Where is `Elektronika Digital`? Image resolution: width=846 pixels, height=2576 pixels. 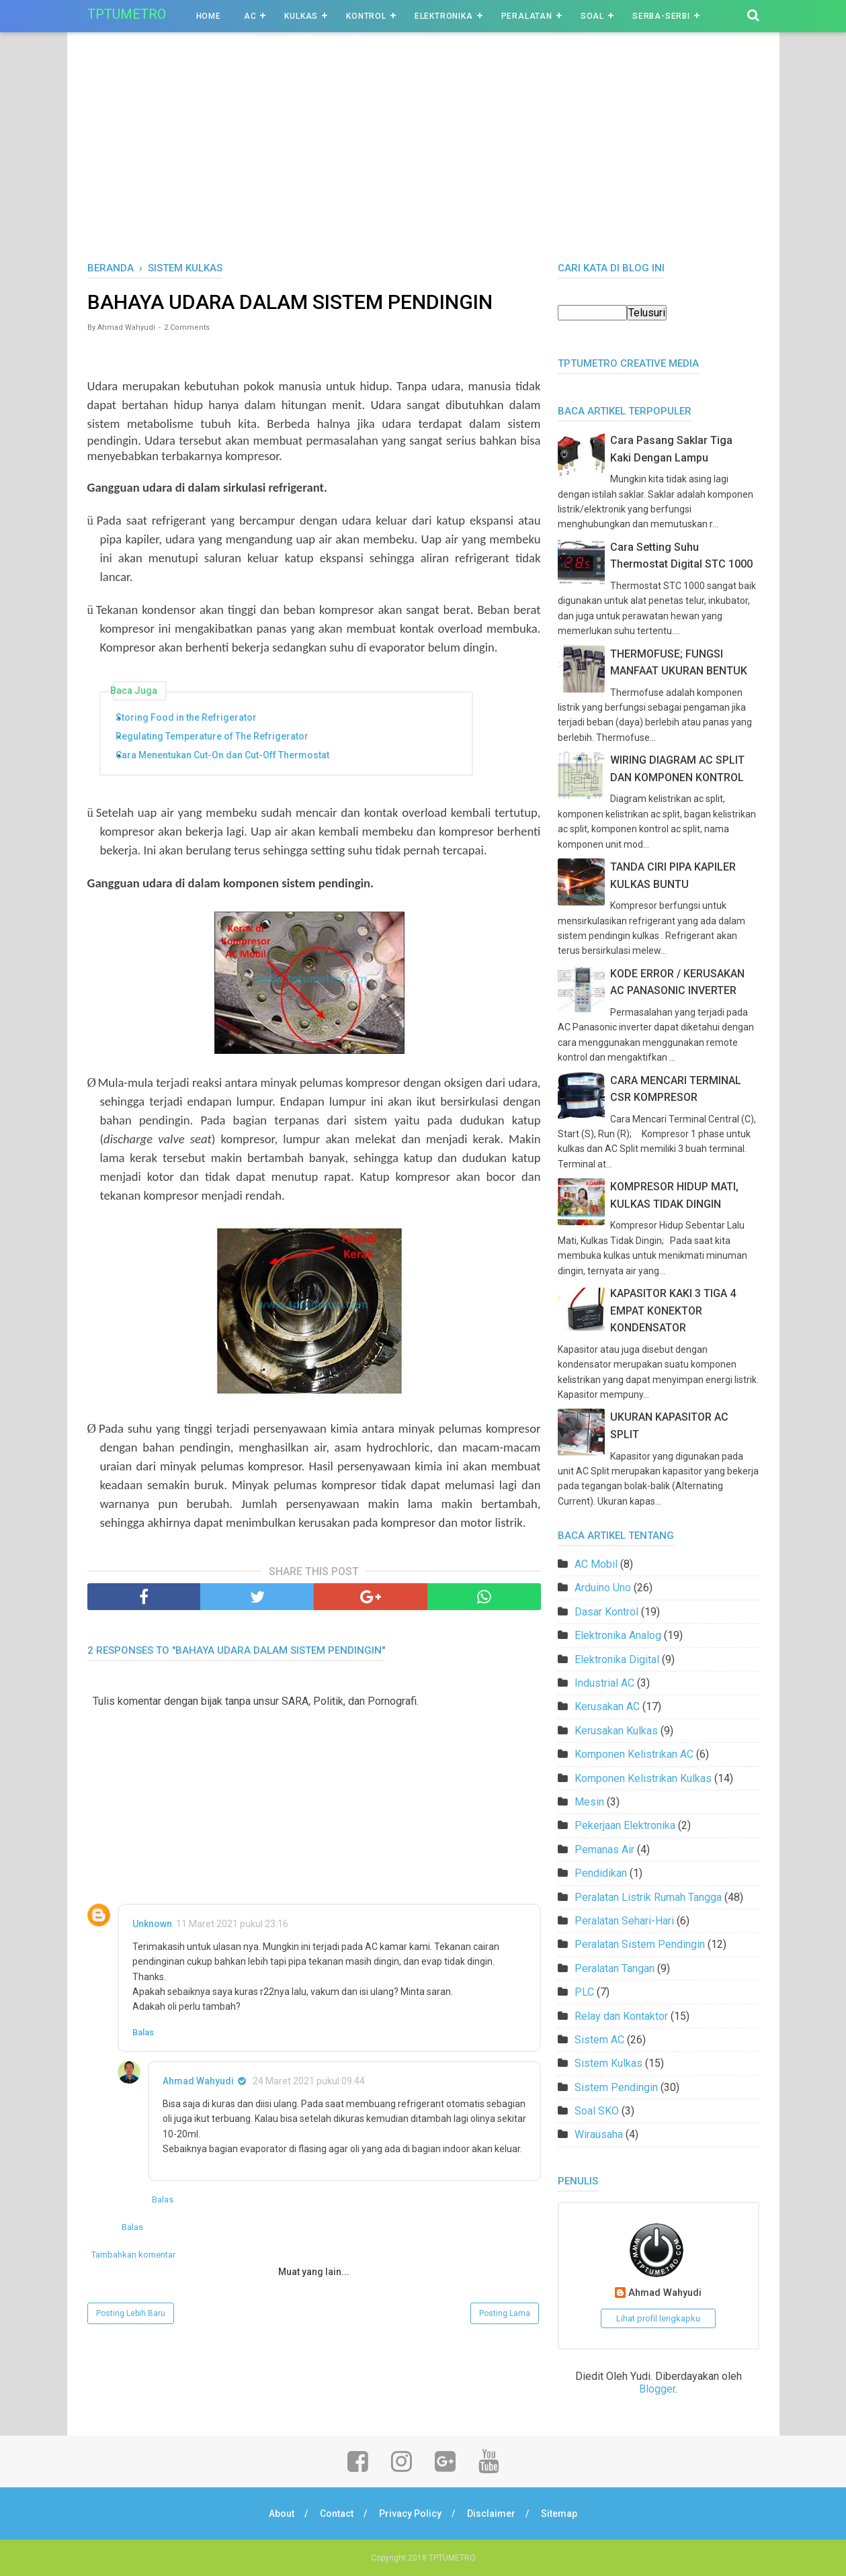
Elektronika Digital is located at coordinates (617, 1659).